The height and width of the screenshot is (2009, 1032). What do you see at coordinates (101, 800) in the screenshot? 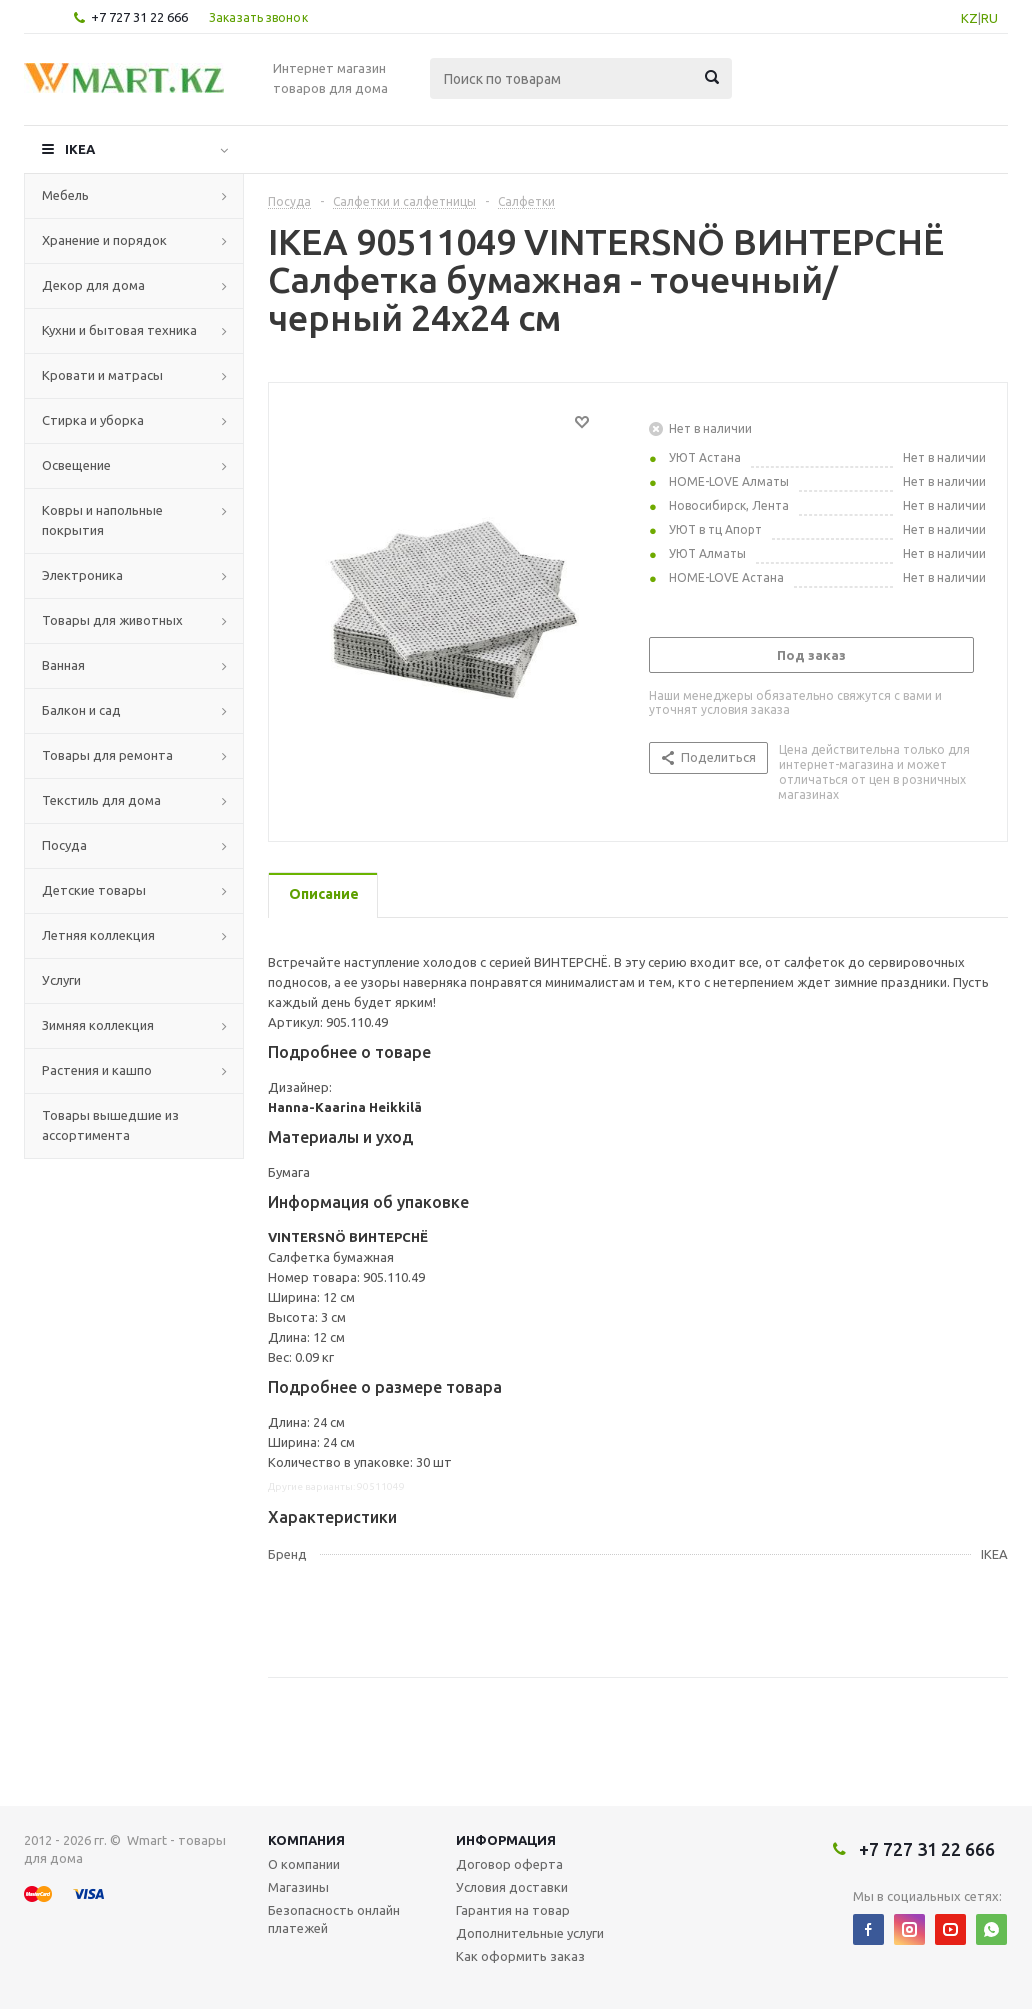
I see `Текстиль для дома` at bounding box center [101, 800].